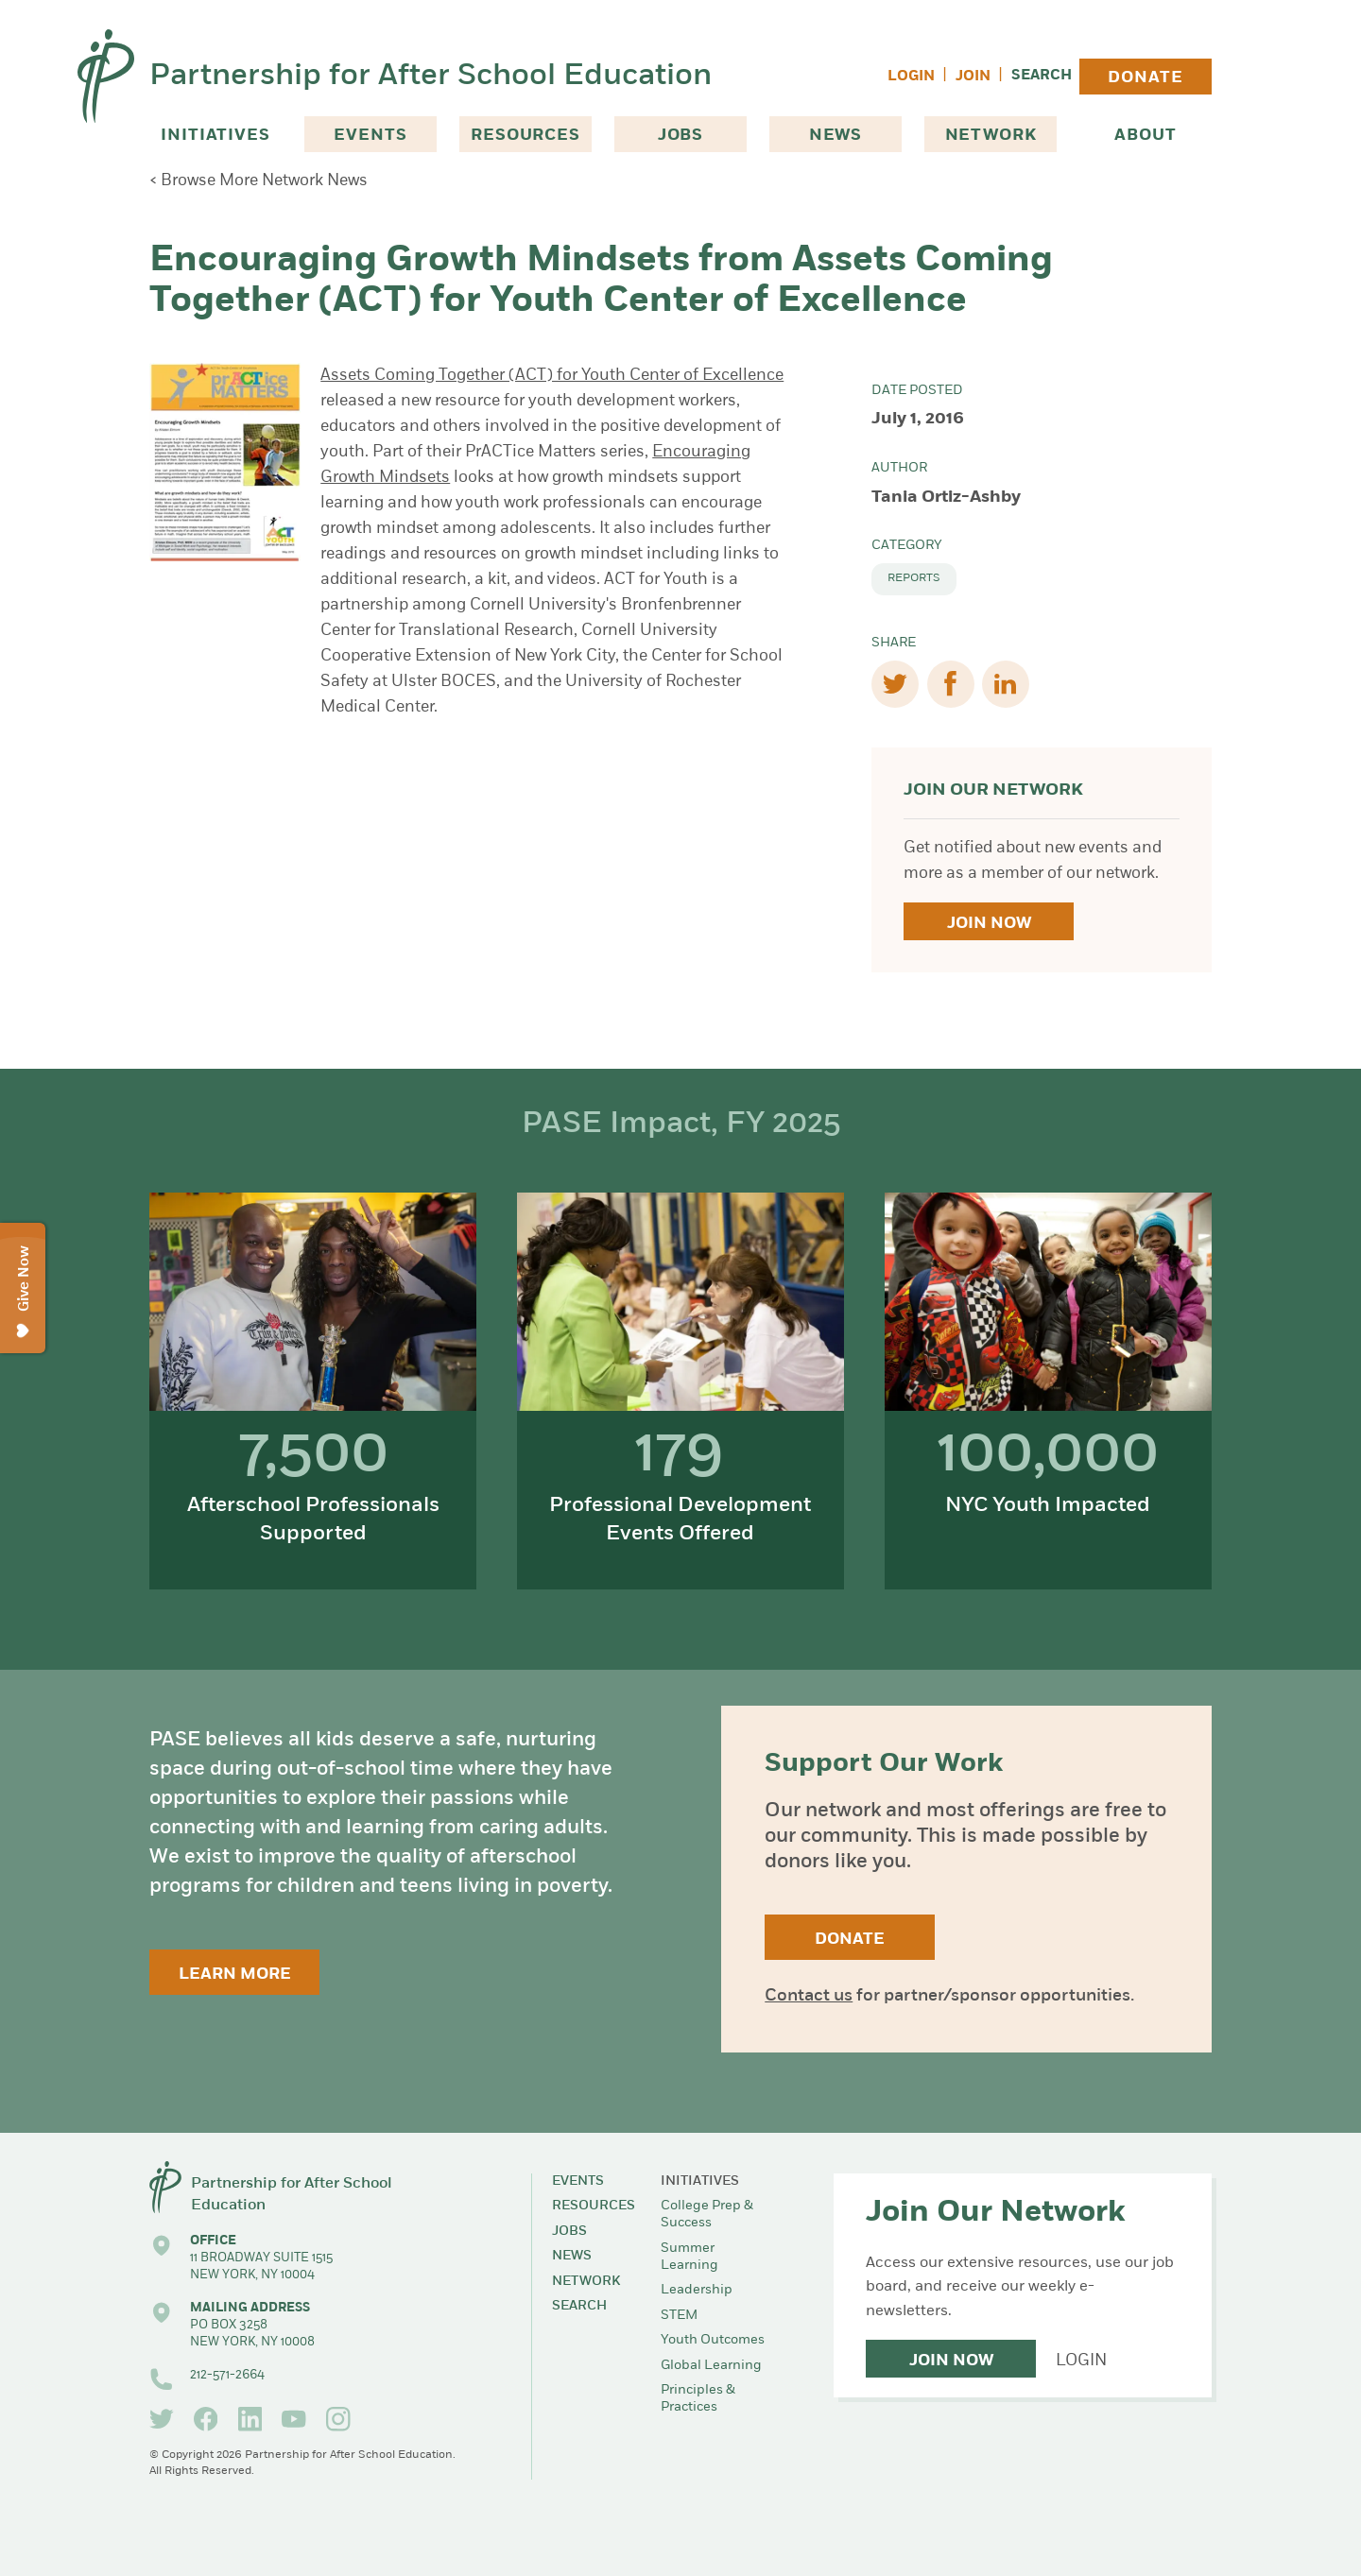 The image size is (1361, 2576). I want to click on About, so click(1145, 136).